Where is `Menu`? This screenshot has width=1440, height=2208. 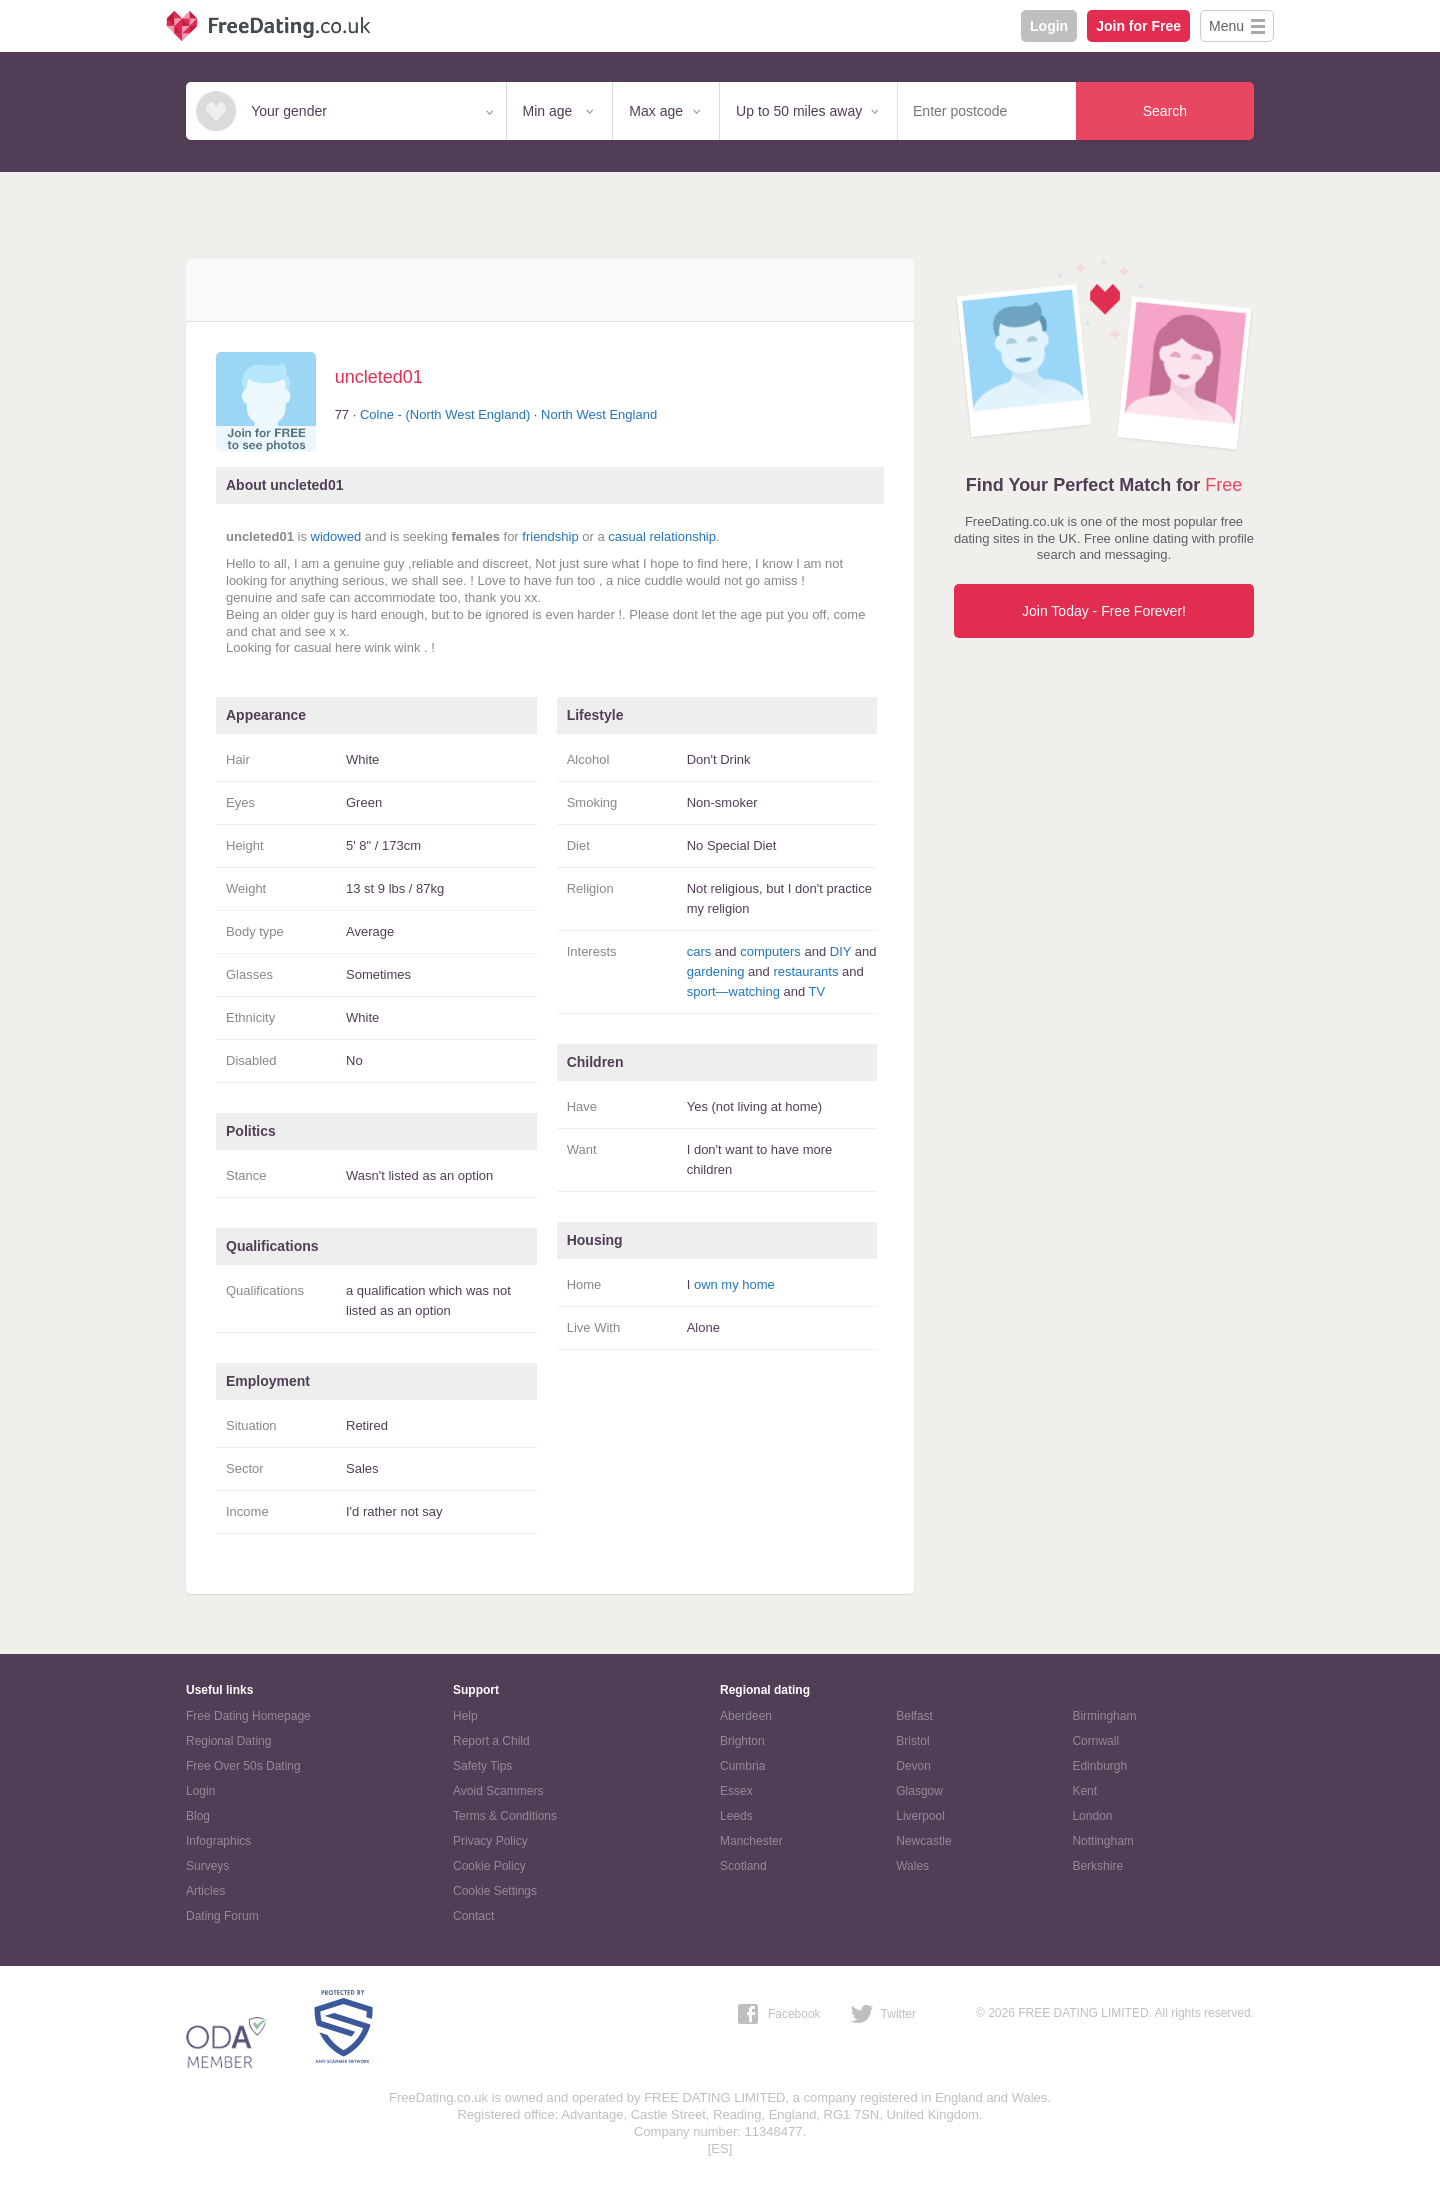 Menu is located at coordinates (1226, 26).